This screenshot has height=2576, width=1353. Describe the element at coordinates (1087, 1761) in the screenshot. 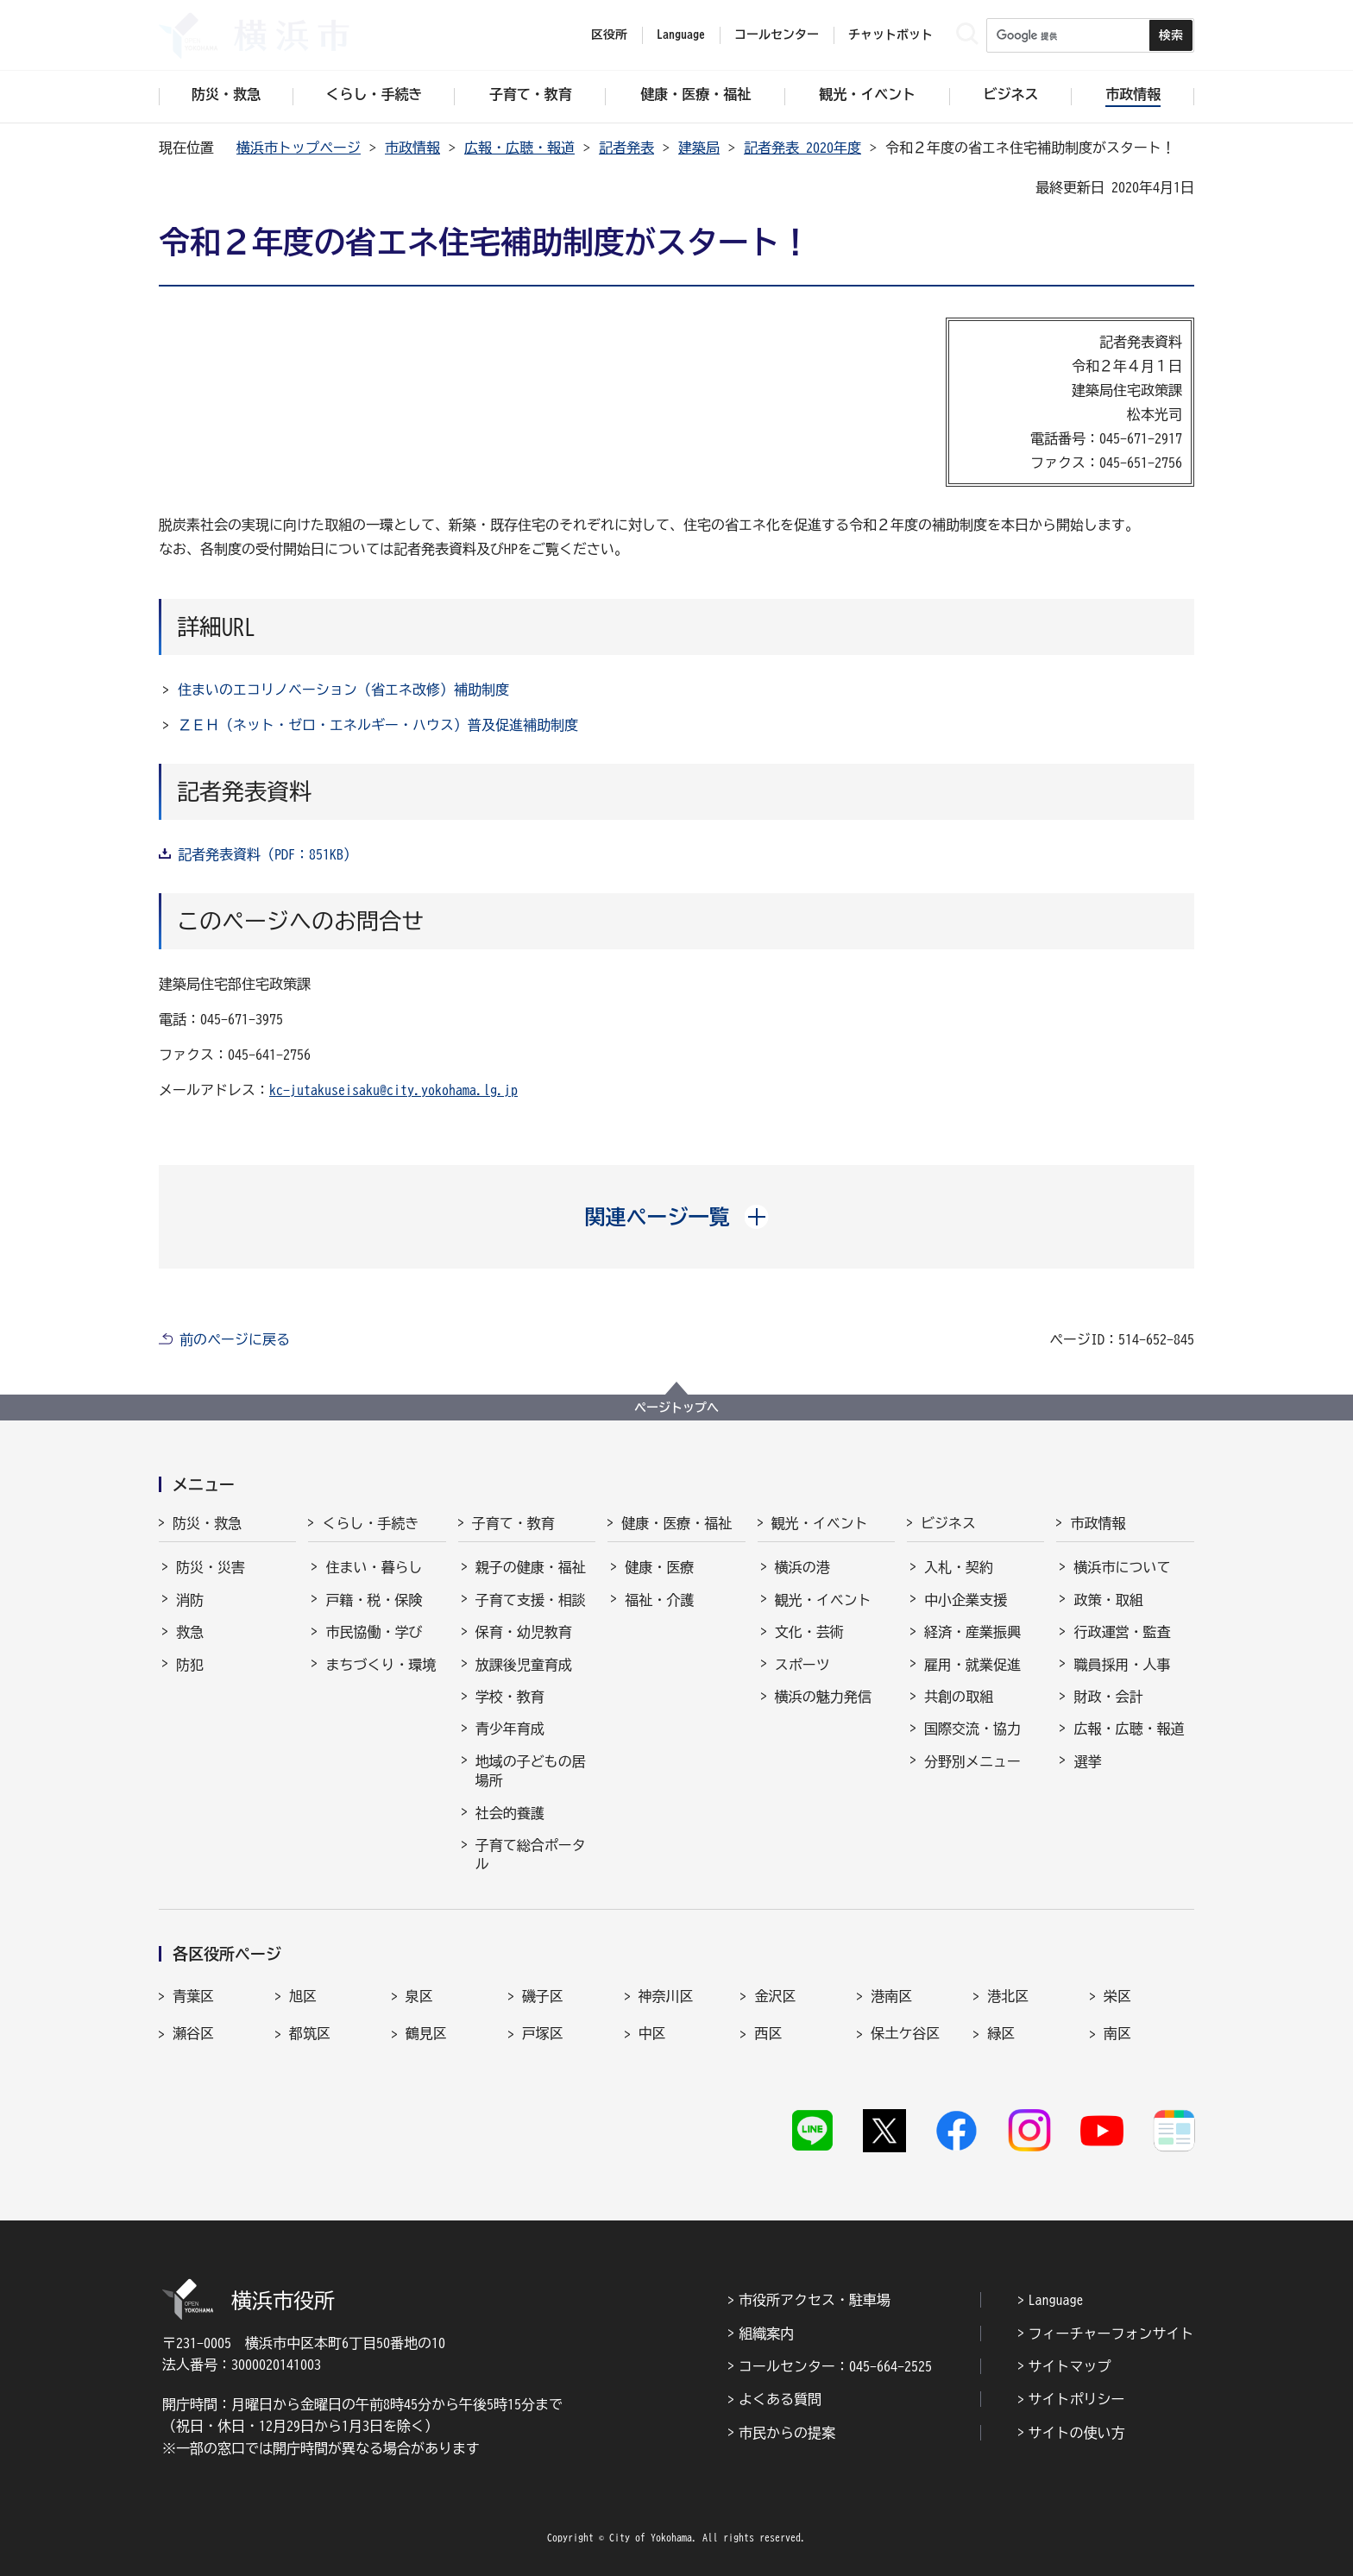

I see `選挙` at that location.